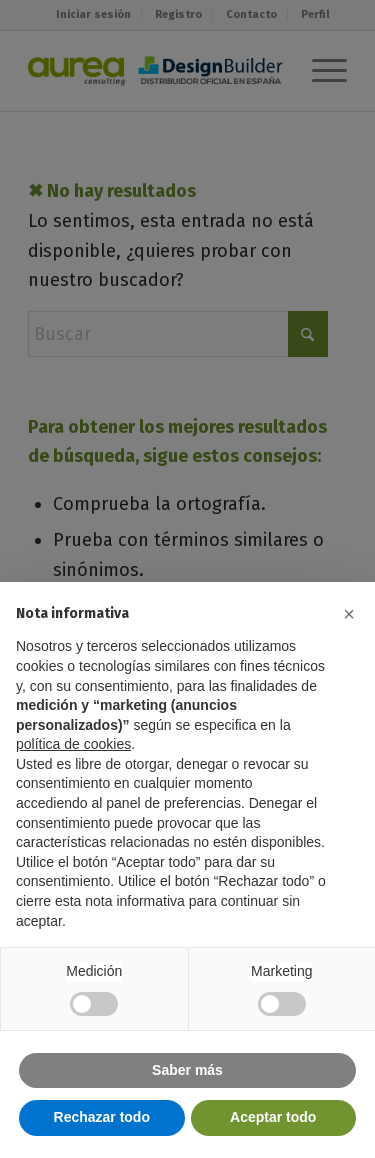 The height and width of the screenshot is (1158, 375). What do you see at coordinates (73, 744) in the screenshot?
I see `política de cookies [button]` at bounding box center [73, 744].